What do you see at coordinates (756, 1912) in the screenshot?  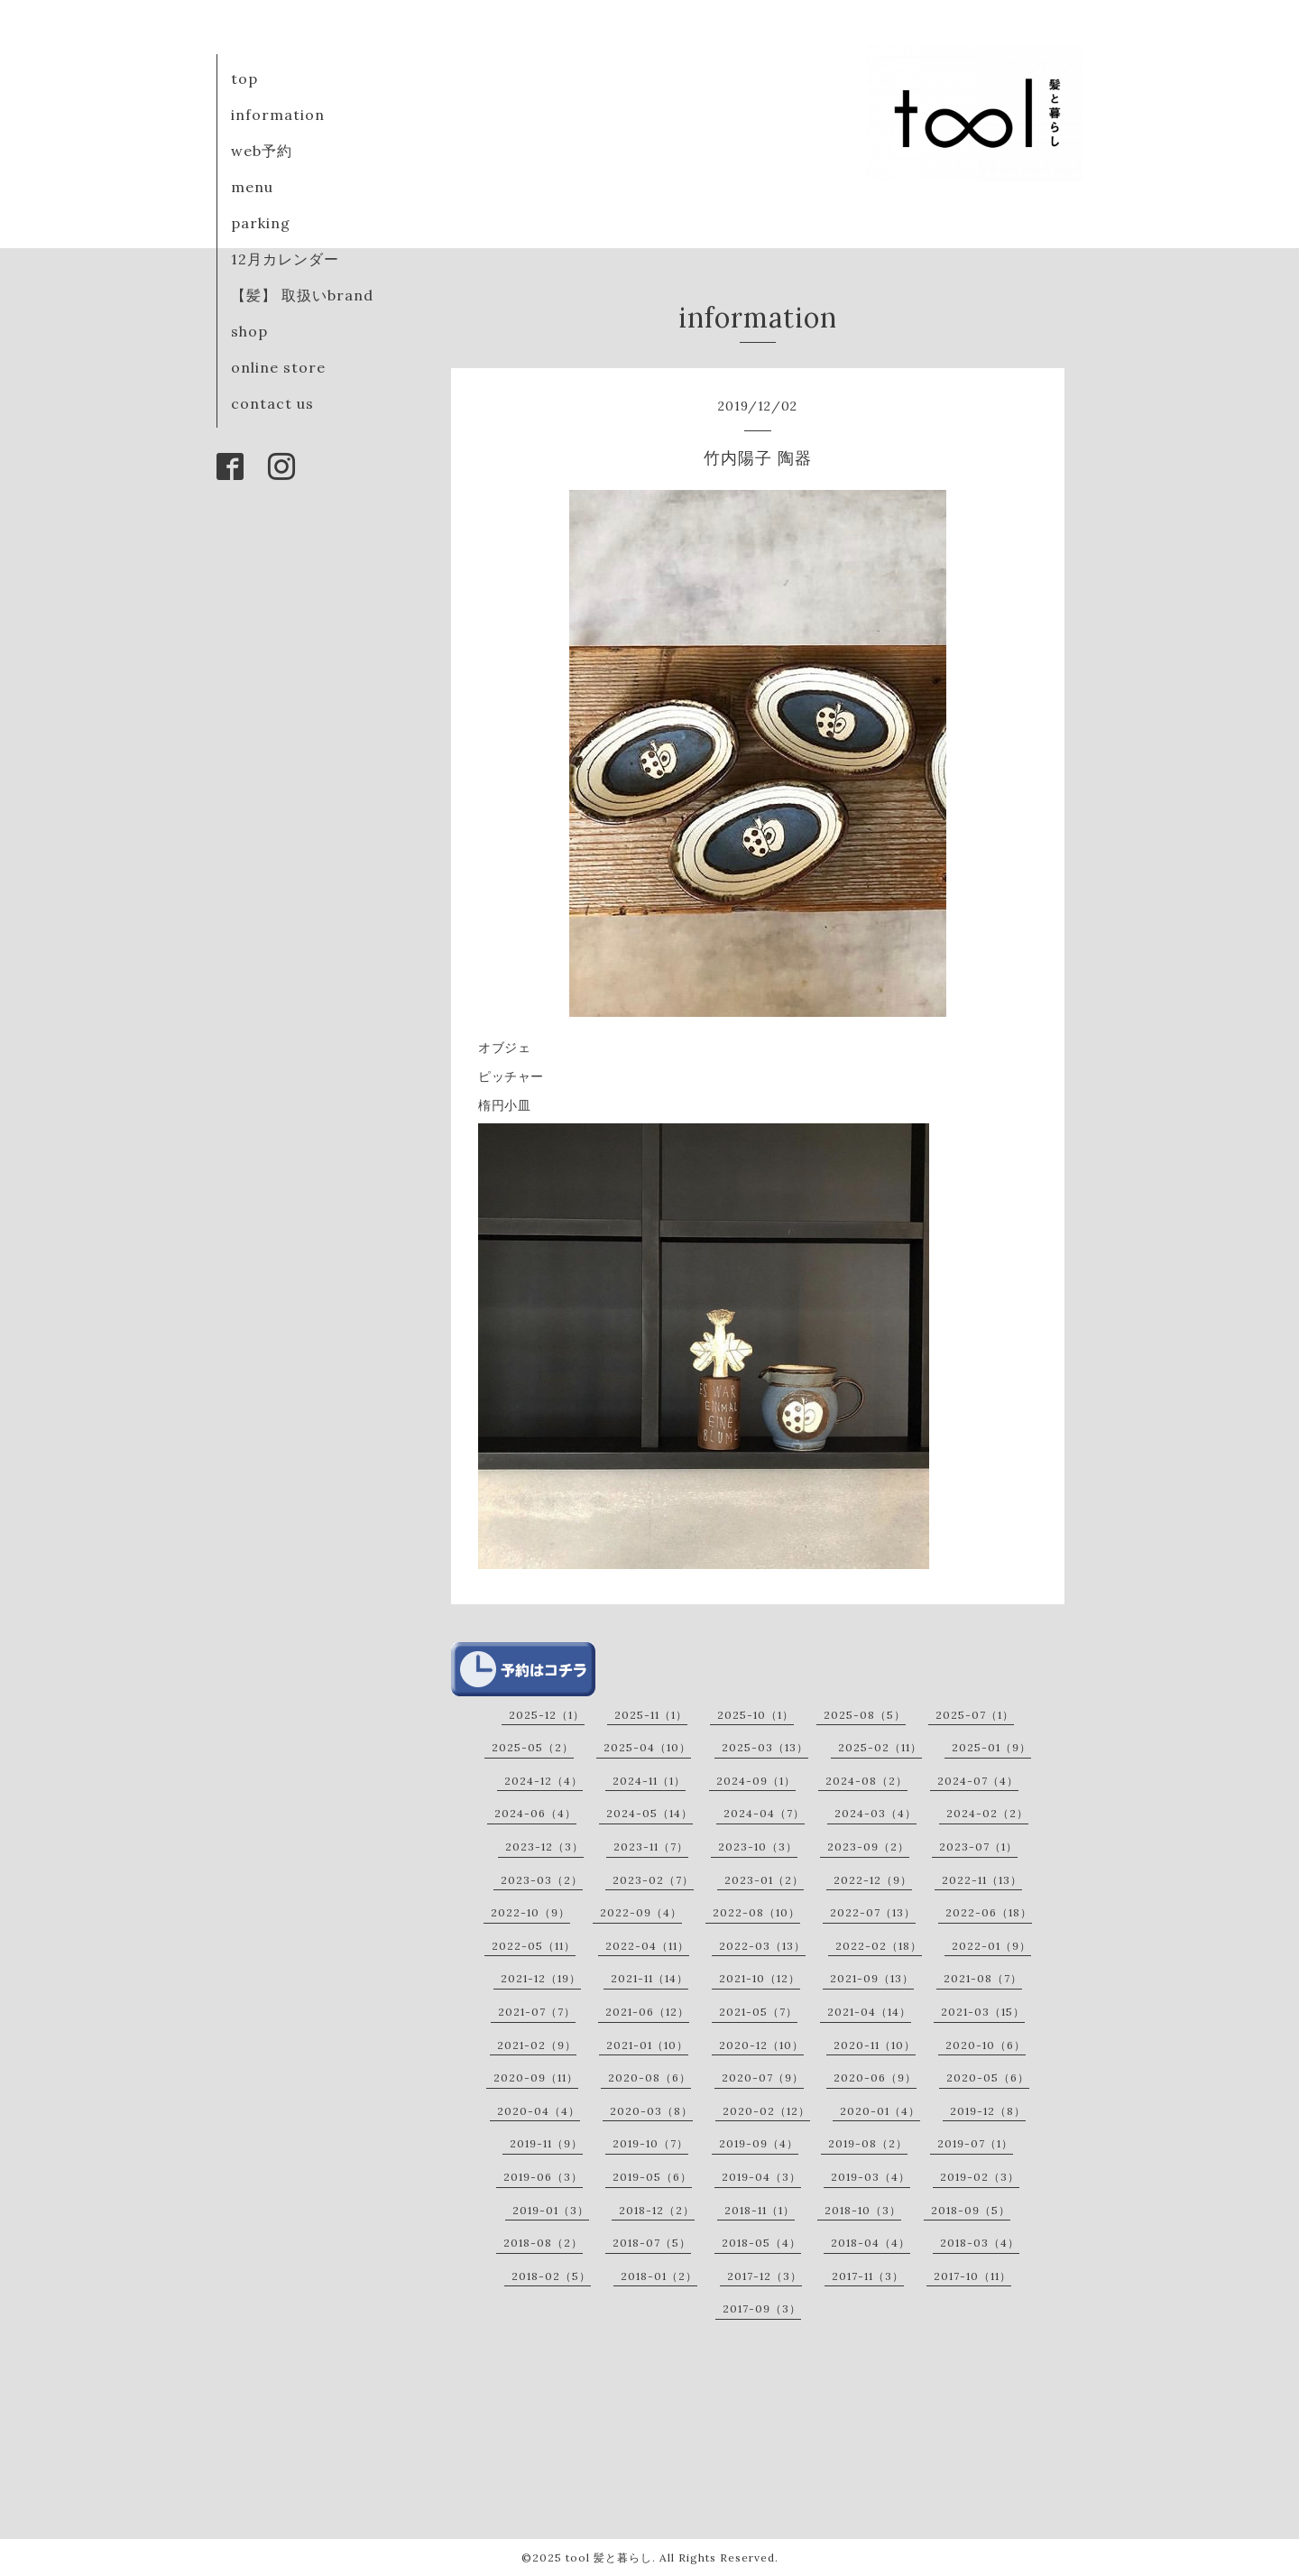 I see `2022-08（10）` at bounding box center [756, 1912].